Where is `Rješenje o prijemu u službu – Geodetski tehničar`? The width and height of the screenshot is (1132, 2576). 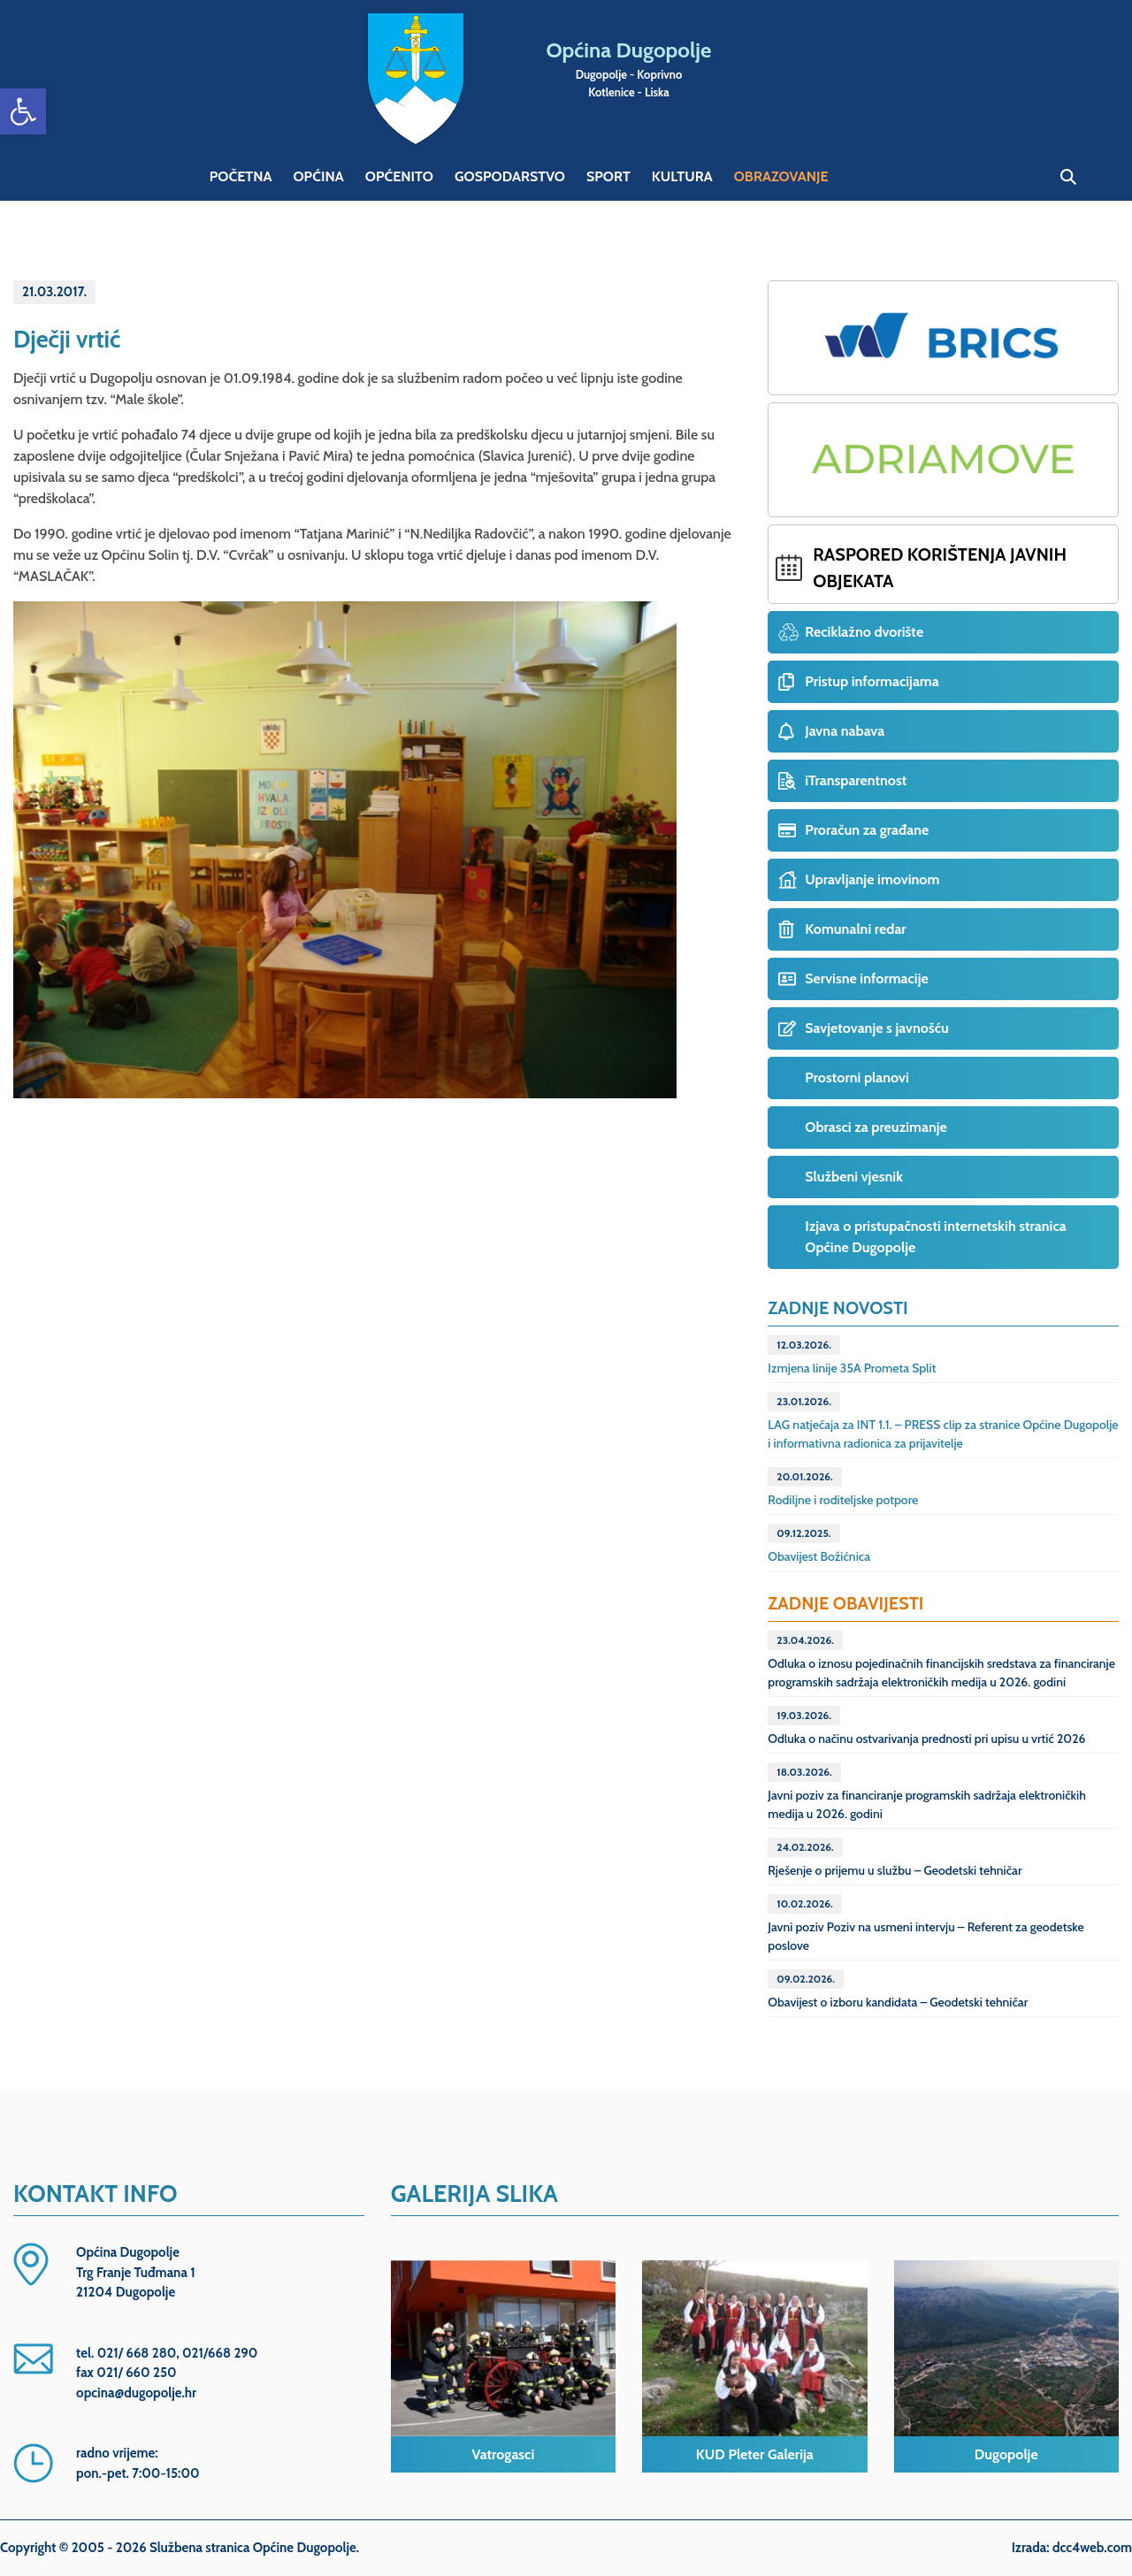
Rješenje o prijemu u službu – Geodetski tehničar is located at coordinates (894, 1858).